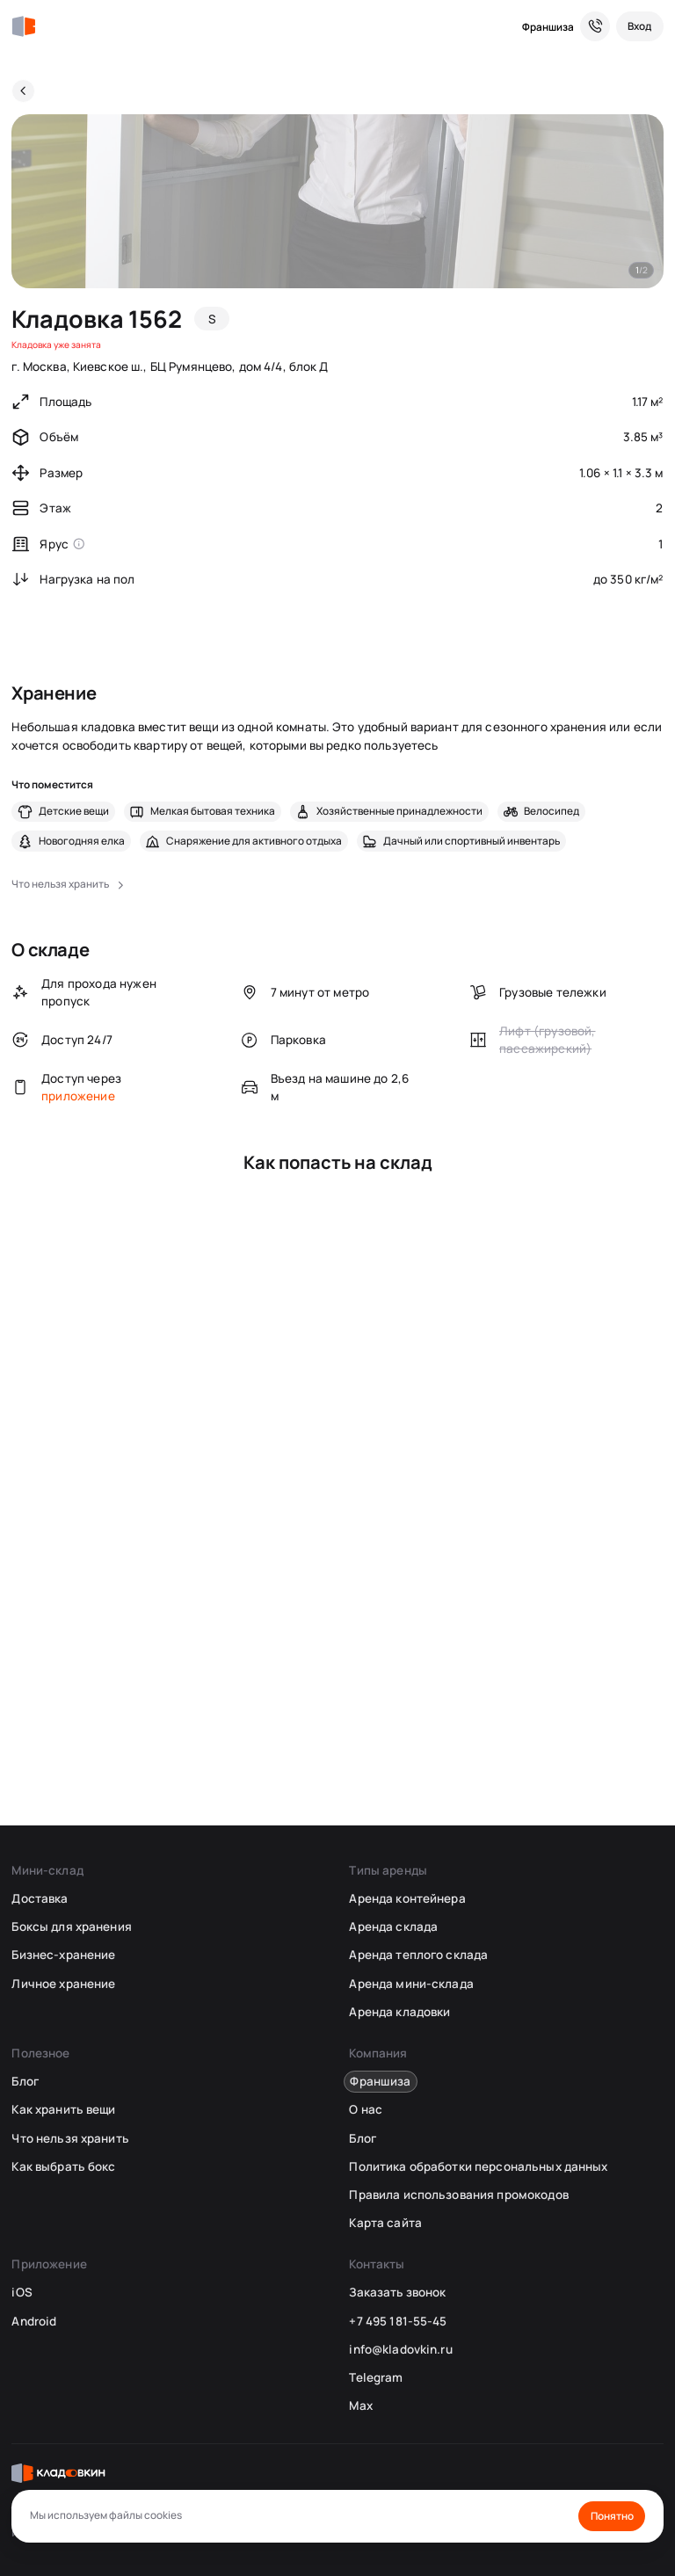 This screenshot has width=675, height=2576. Describe the element at coordinates (69, 2138) in the screenshot. I see `Что нельзя хранить` at that location.